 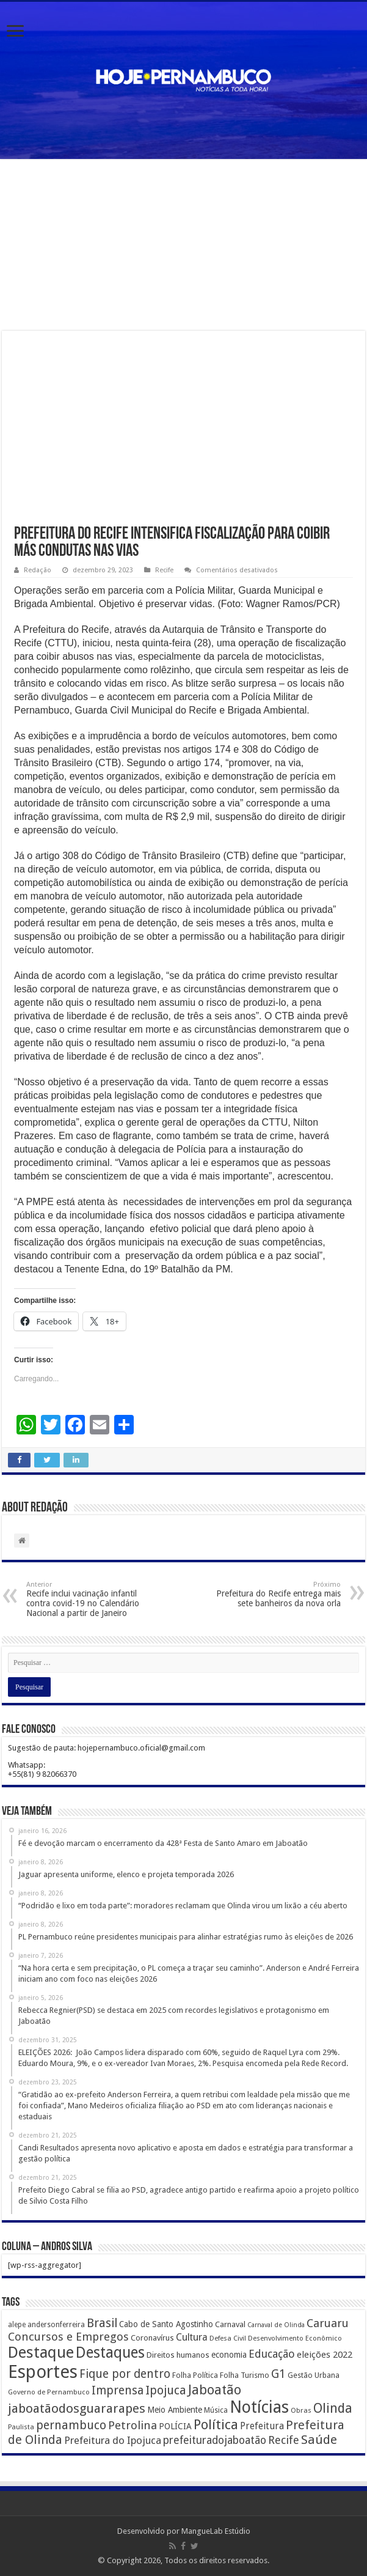 I want to click on Cabo de Santo Agostinho [Cabo de Santo Agostinho (214 itens)], so click(x=166, y=2324).